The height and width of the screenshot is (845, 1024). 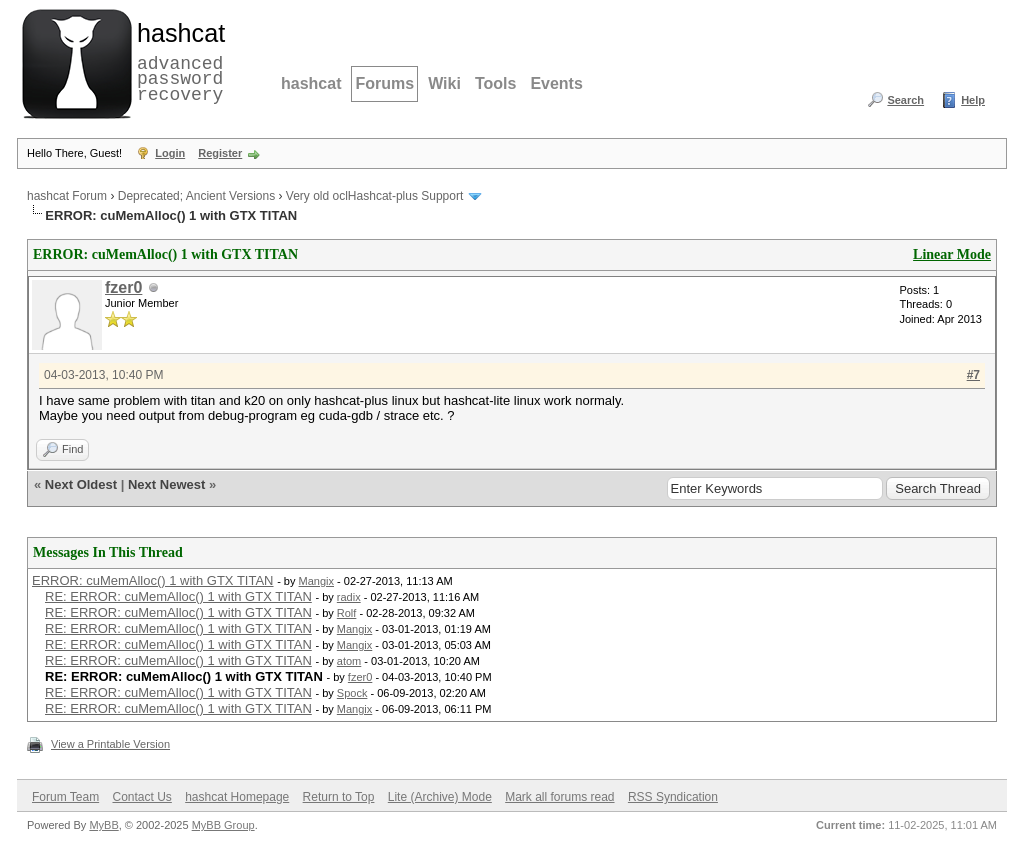 I want to click on Return to Top, so click(x=339, y=797).